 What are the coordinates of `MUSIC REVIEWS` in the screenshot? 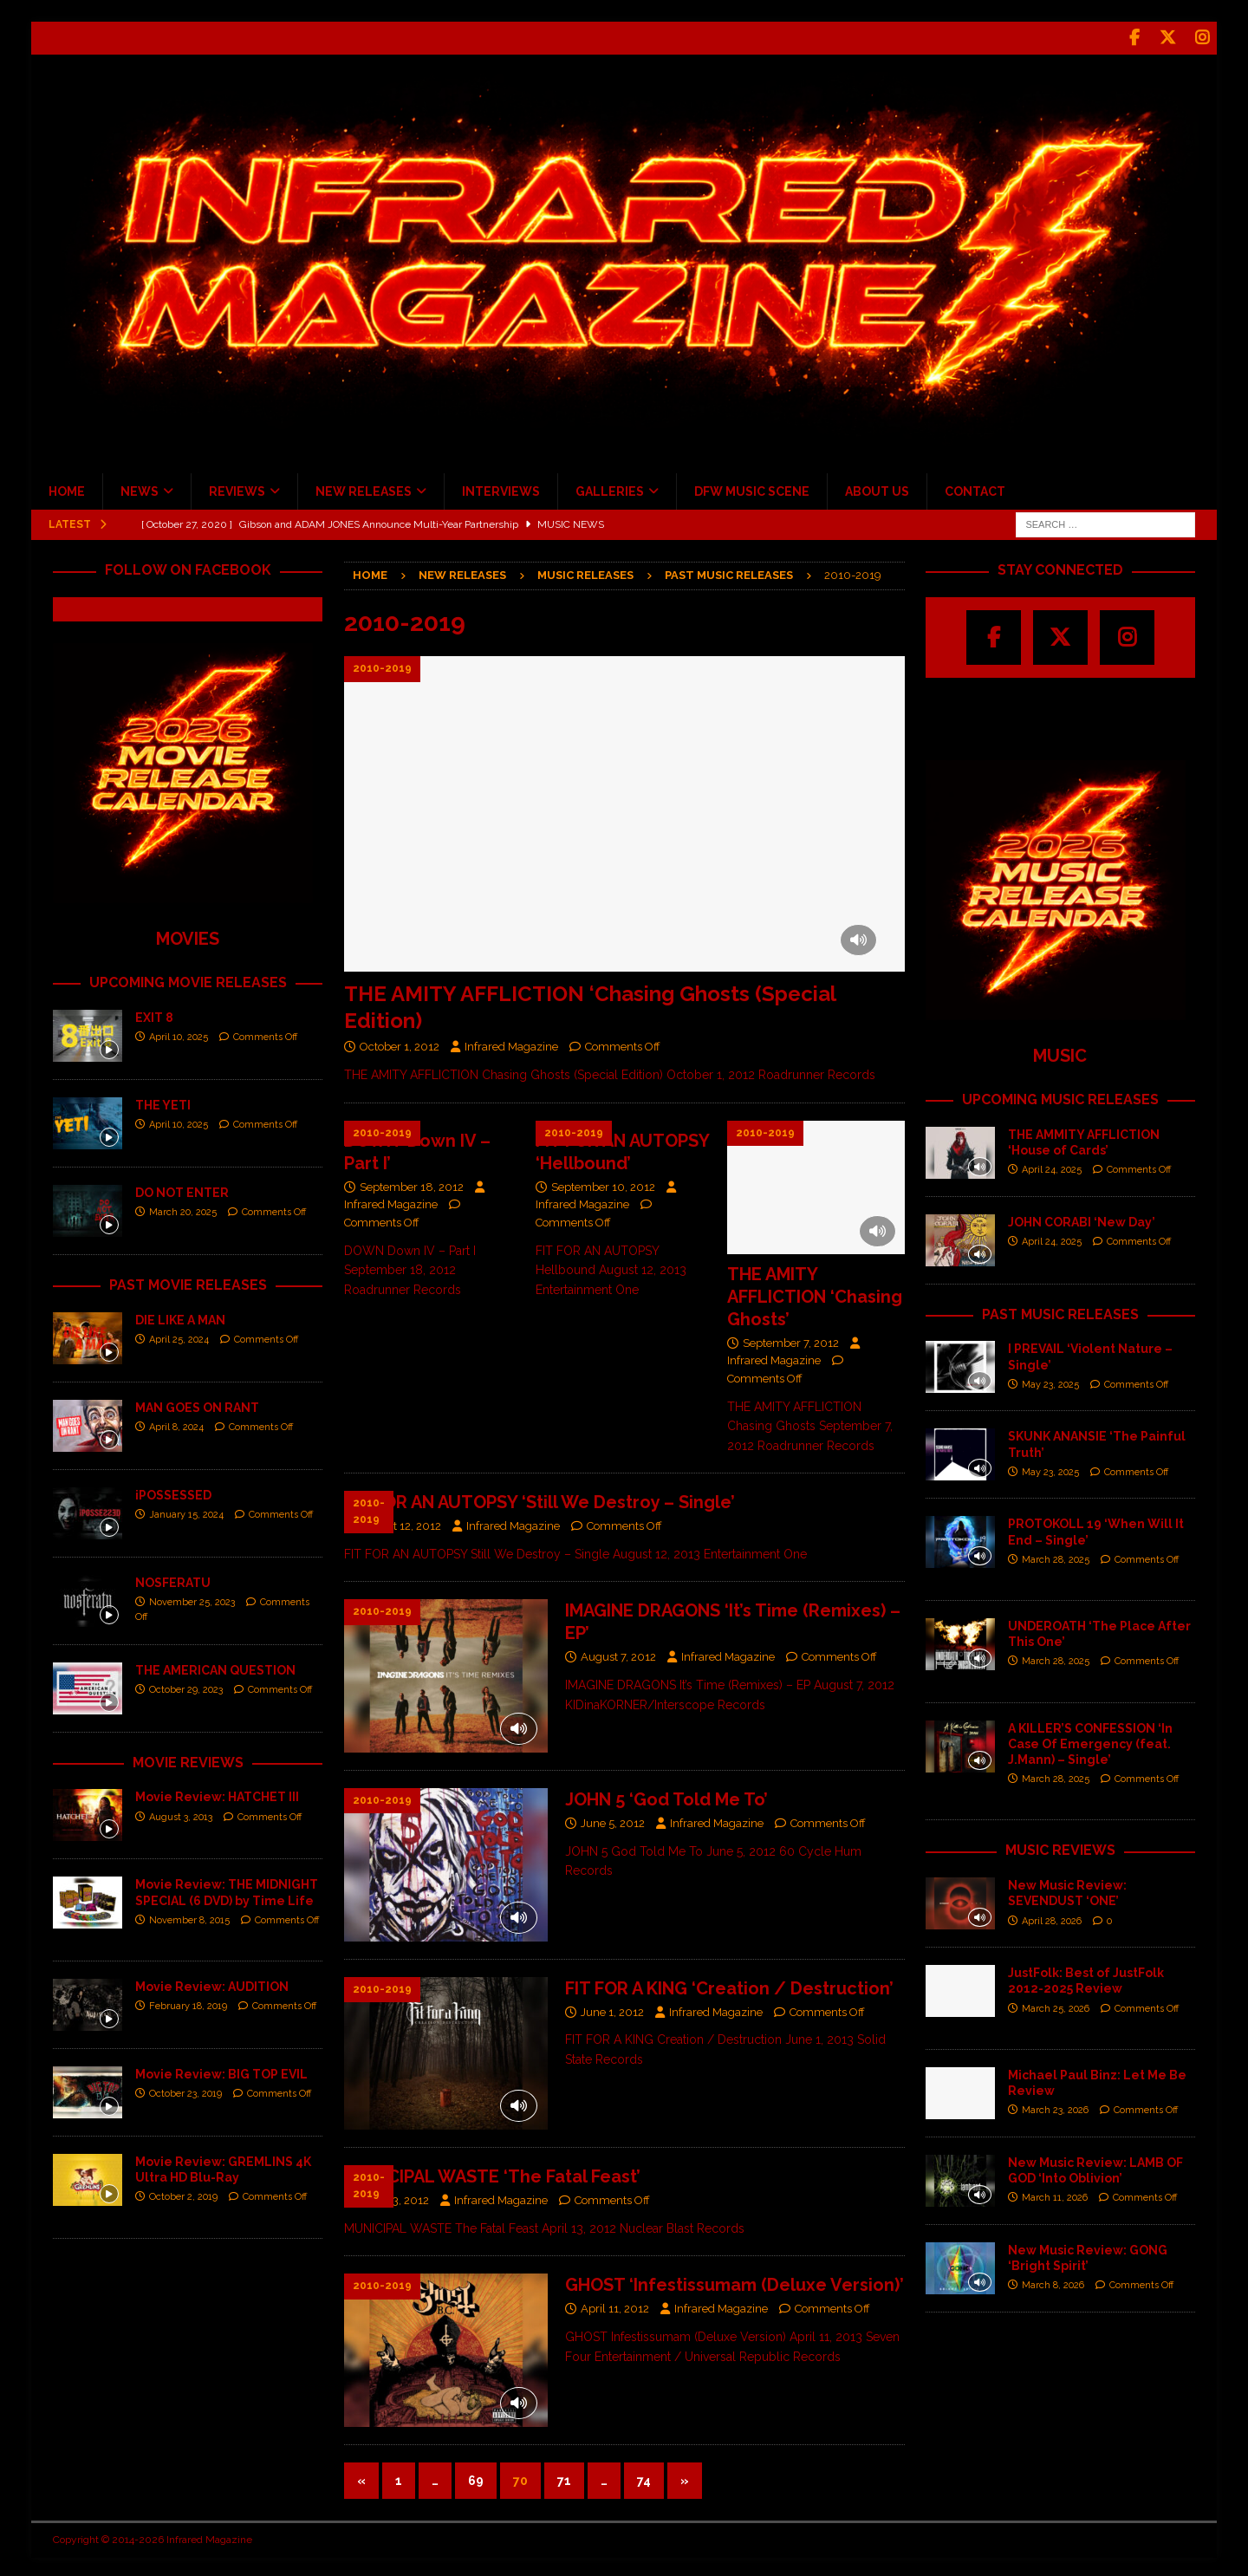 It's located at (1060, 1847).